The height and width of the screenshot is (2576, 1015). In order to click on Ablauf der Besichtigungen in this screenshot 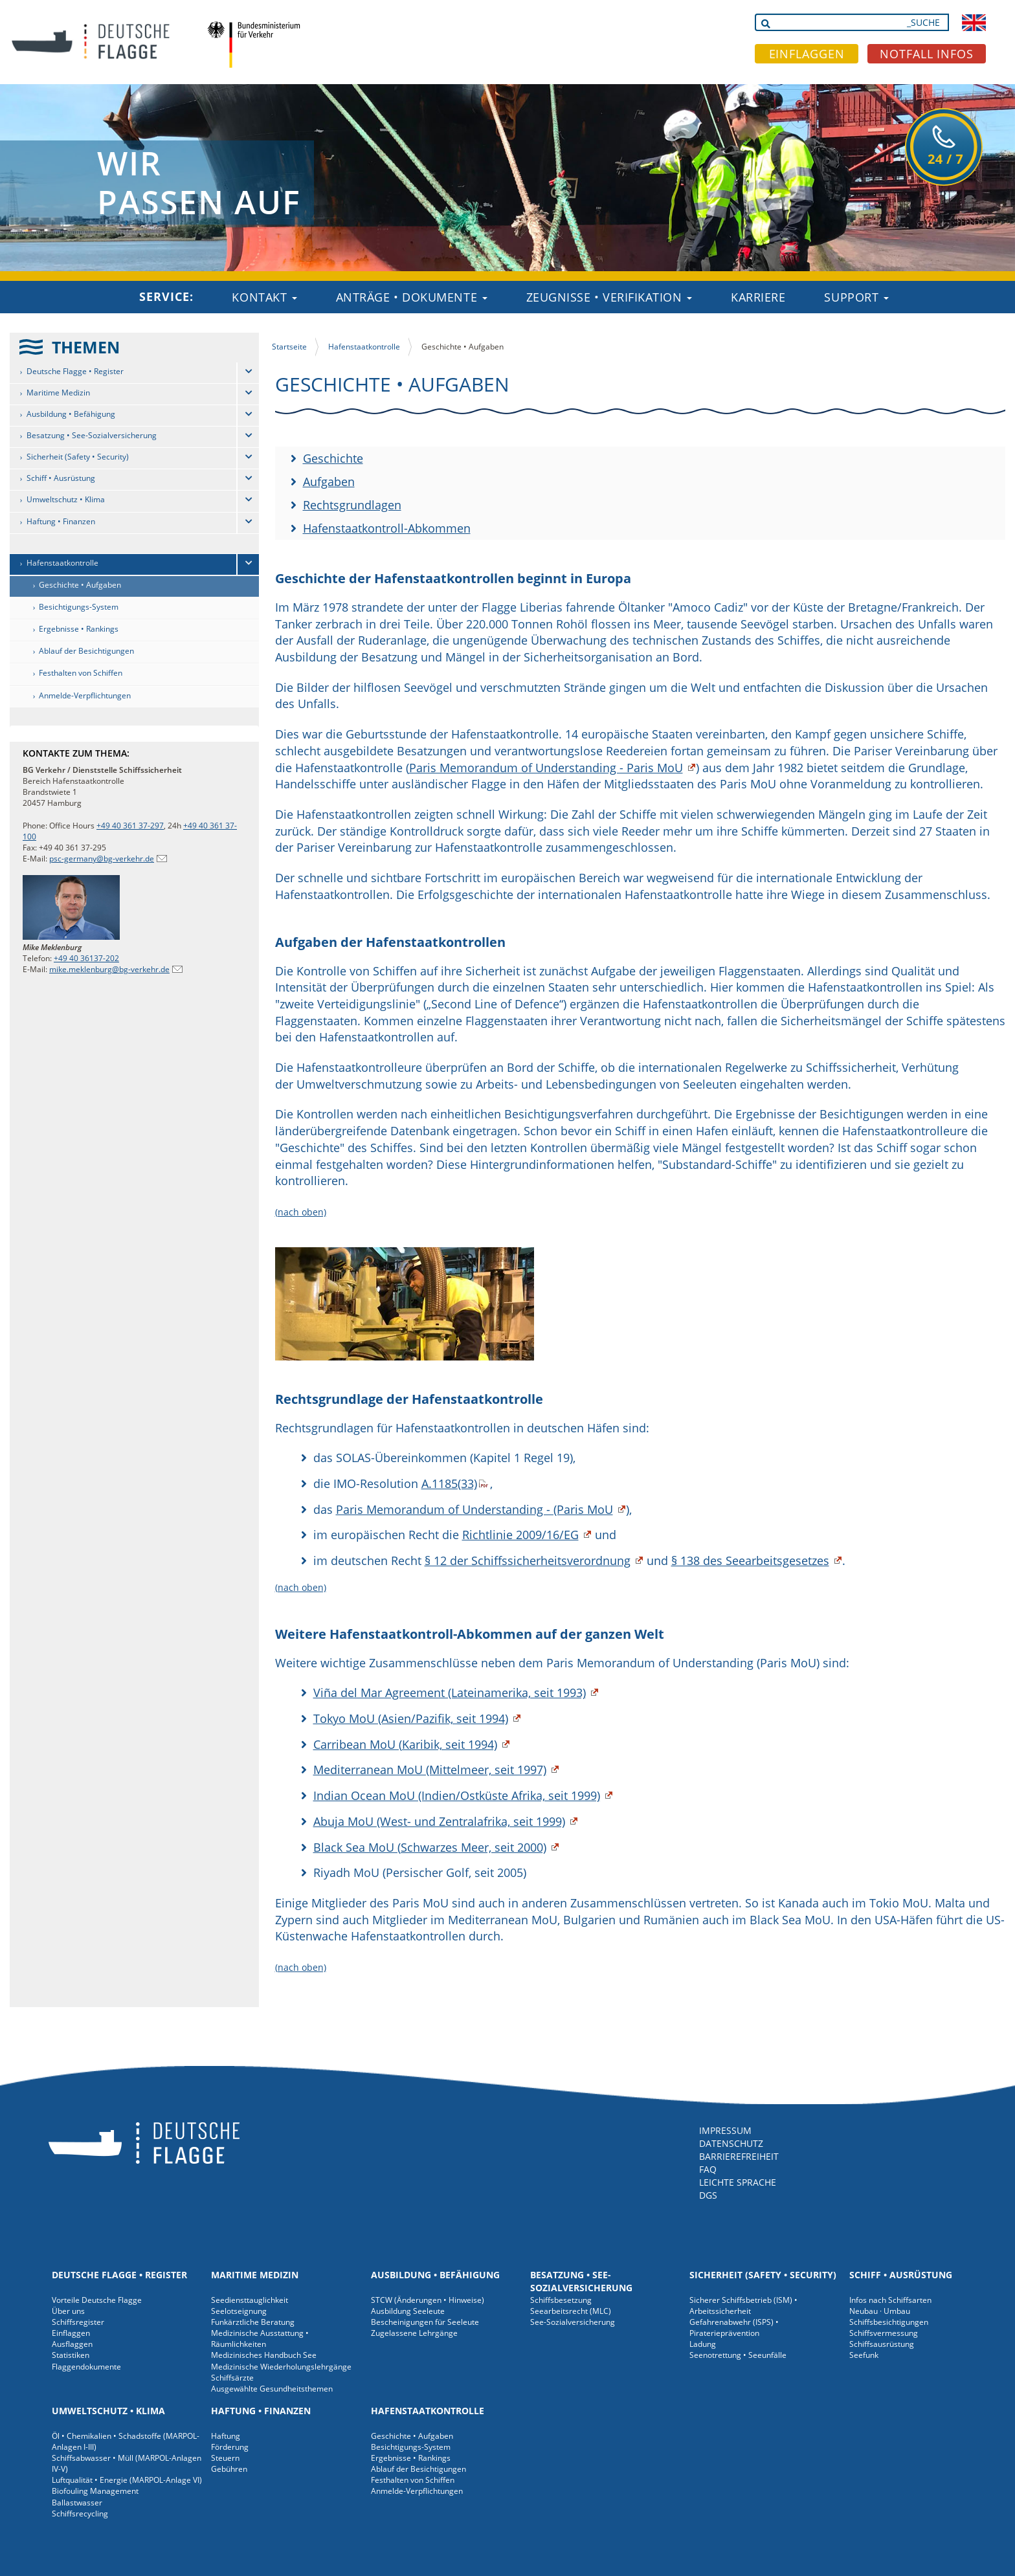, I will do `click(86, 650)`.